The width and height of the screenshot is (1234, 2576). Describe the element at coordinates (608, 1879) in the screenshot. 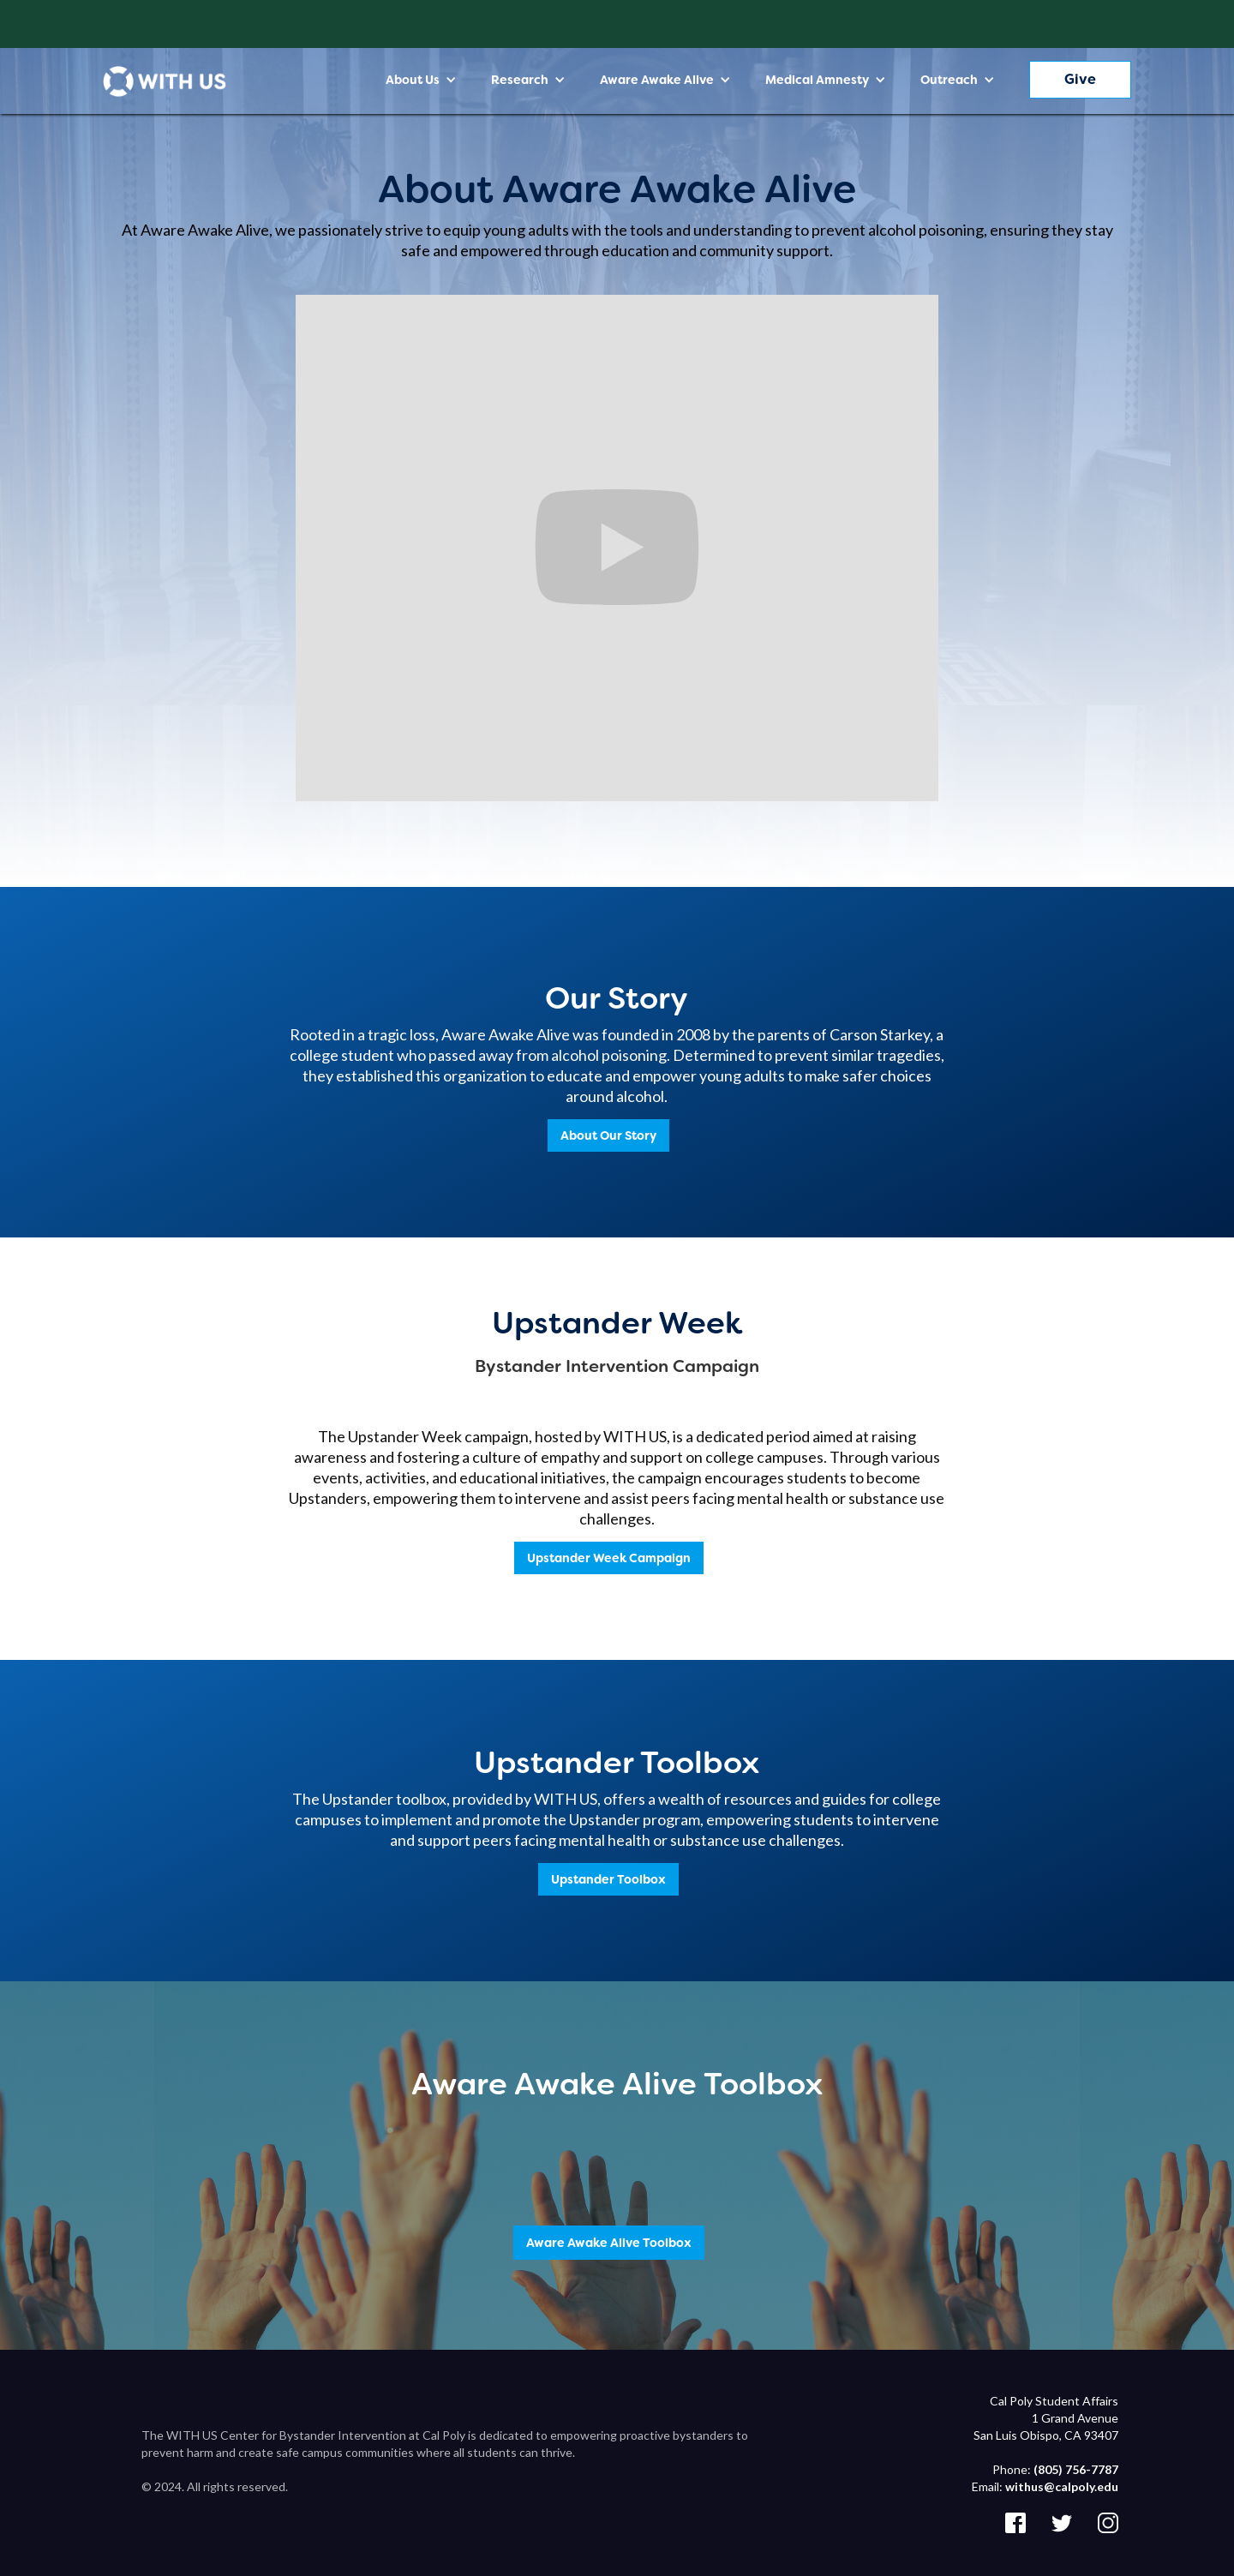

I see `Upstander Toolbox` at that location.